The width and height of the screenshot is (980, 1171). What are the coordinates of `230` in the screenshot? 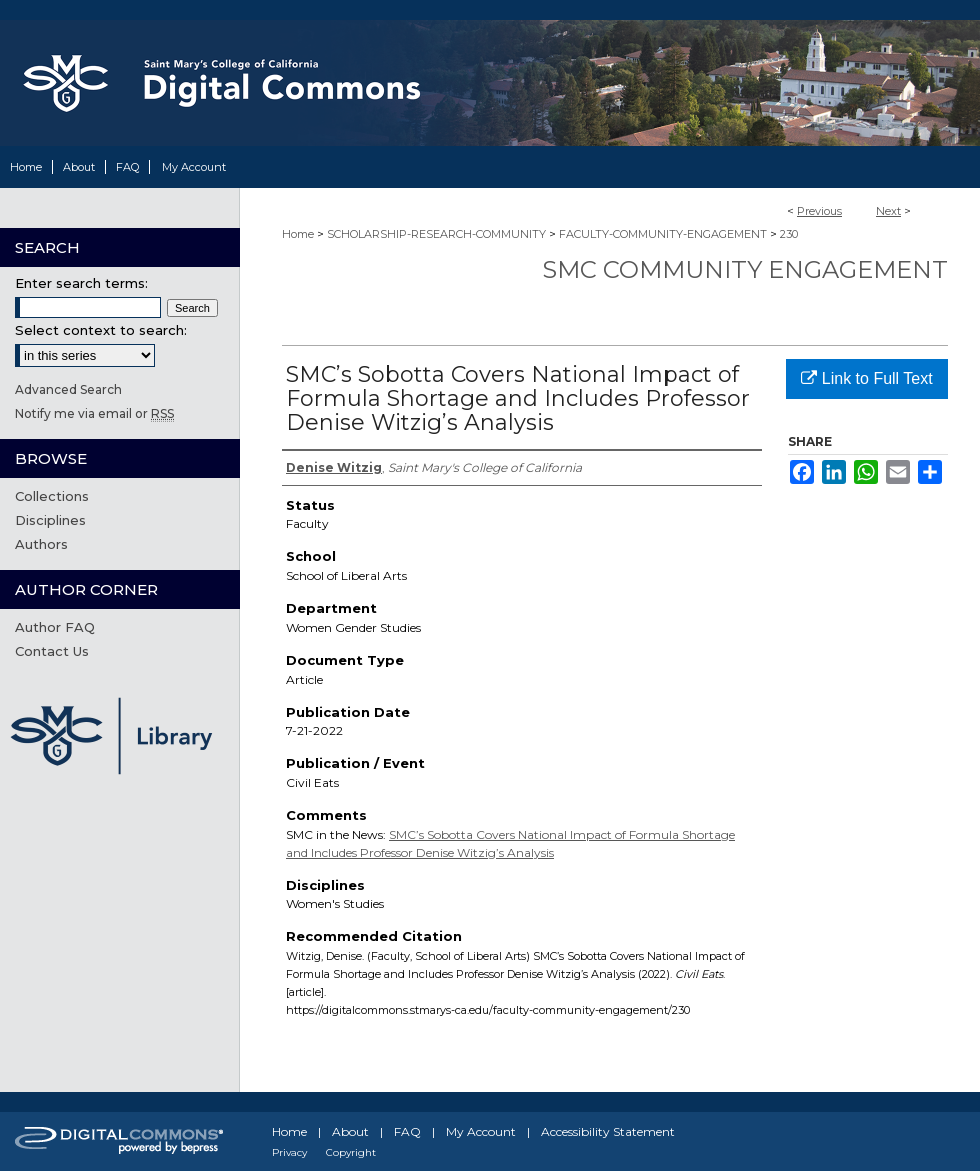 It's located at (789, 234).